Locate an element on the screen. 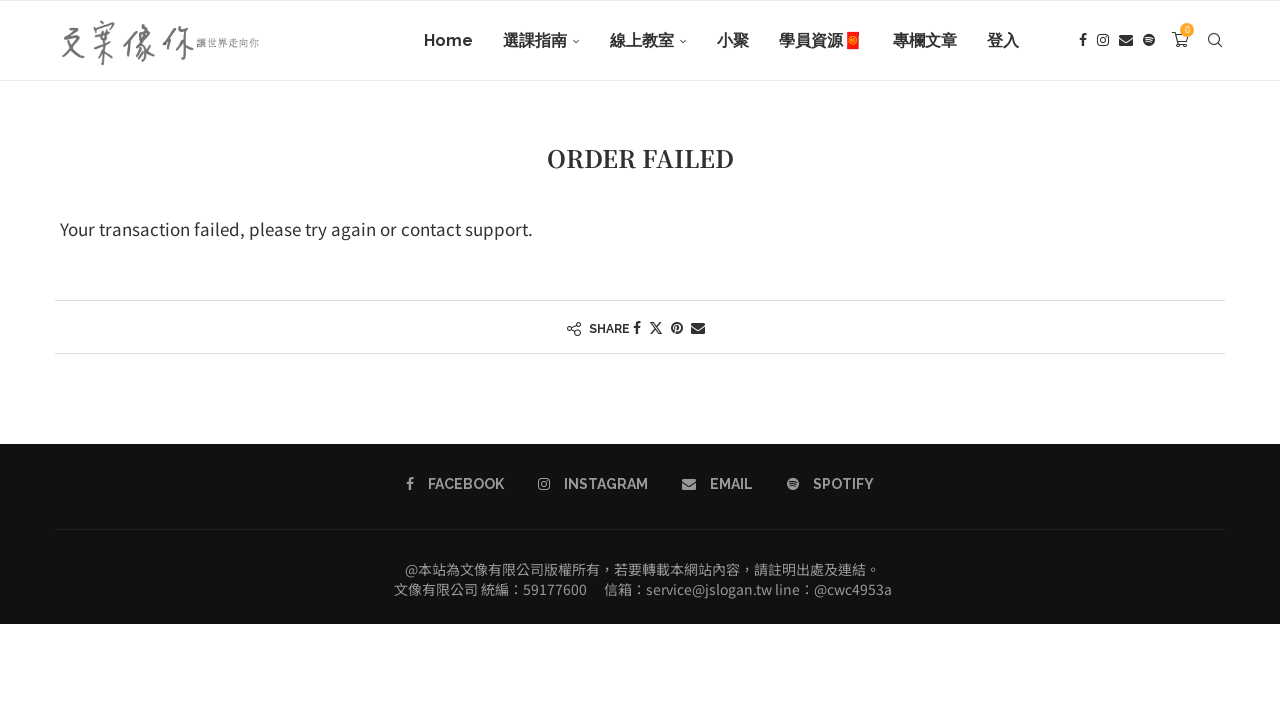 This screenshot has height=720, width=1280. [Share on Twitter] is located at coordinates (656, 327).